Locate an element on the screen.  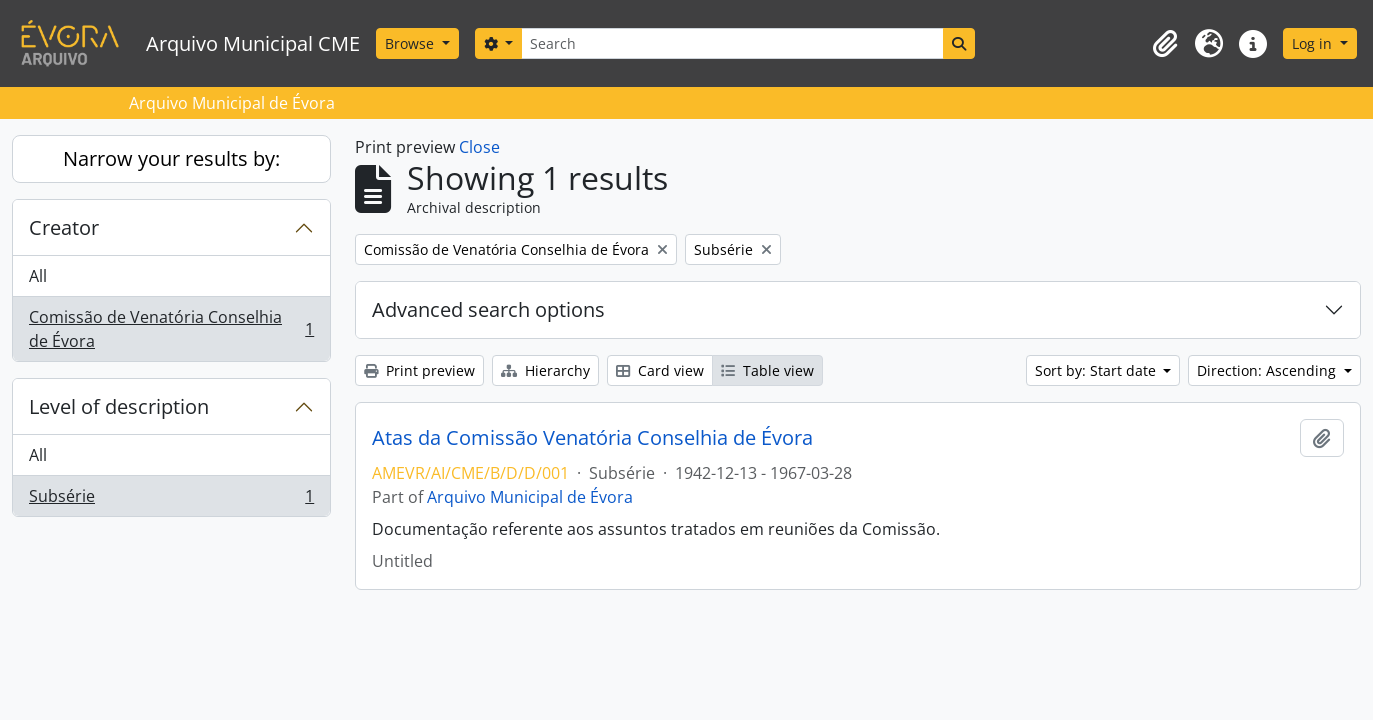
All is located at coordinates (38, 276).